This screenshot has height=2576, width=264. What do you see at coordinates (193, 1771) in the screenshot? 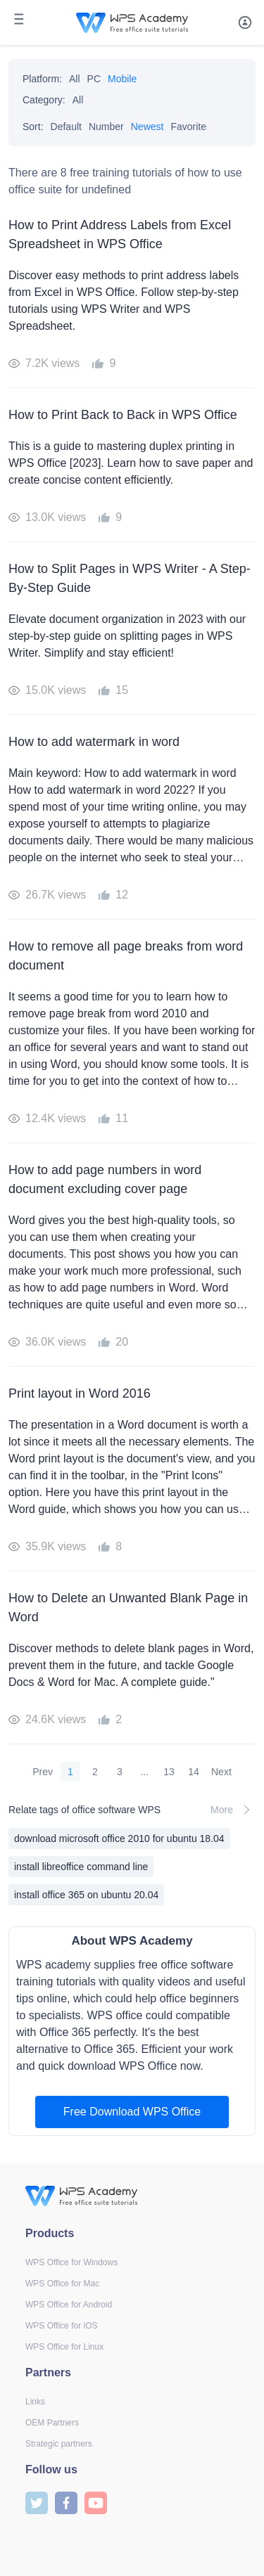
I see `14` at bounding box center [193, 1771].